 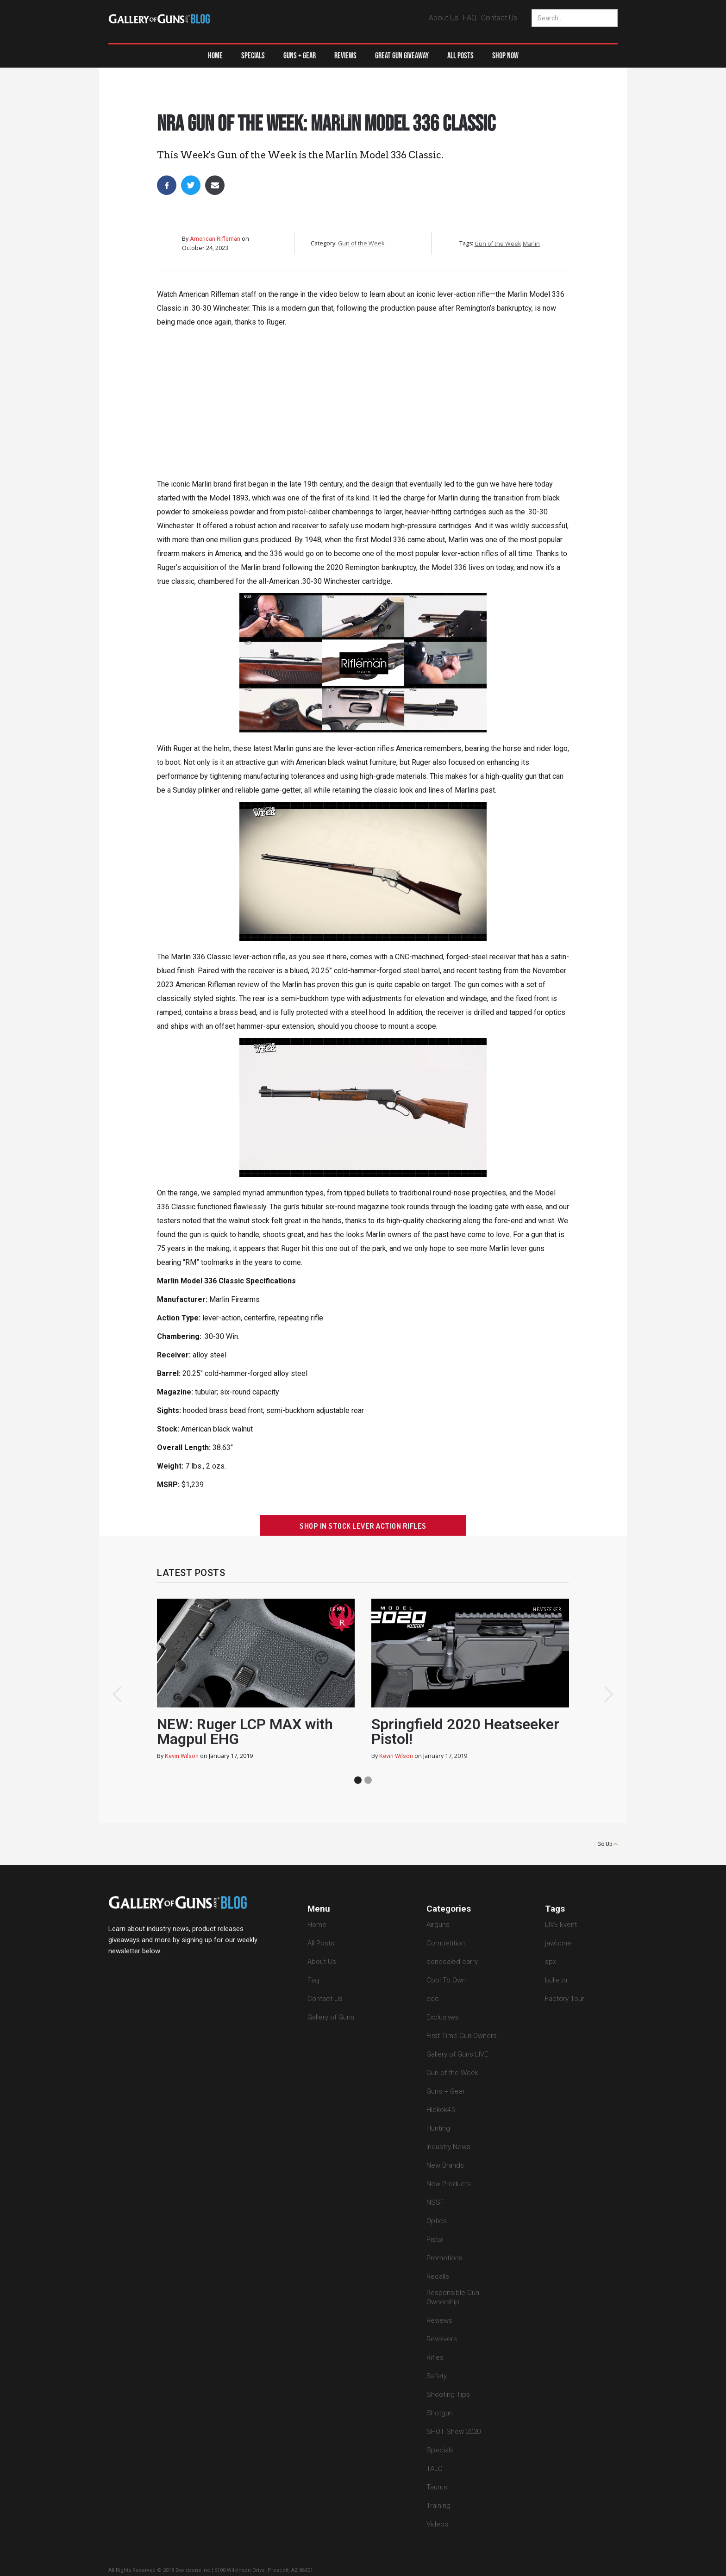 I want to click on Specials, so click(x=253, y=56).